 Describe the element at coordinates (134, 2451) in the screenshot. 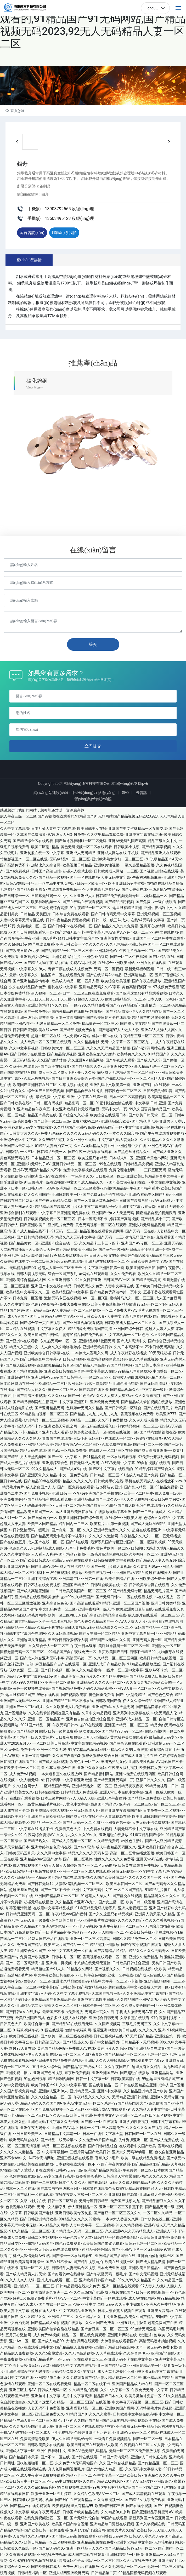

I see `无码一区二区三区免费播放视频` at that location.